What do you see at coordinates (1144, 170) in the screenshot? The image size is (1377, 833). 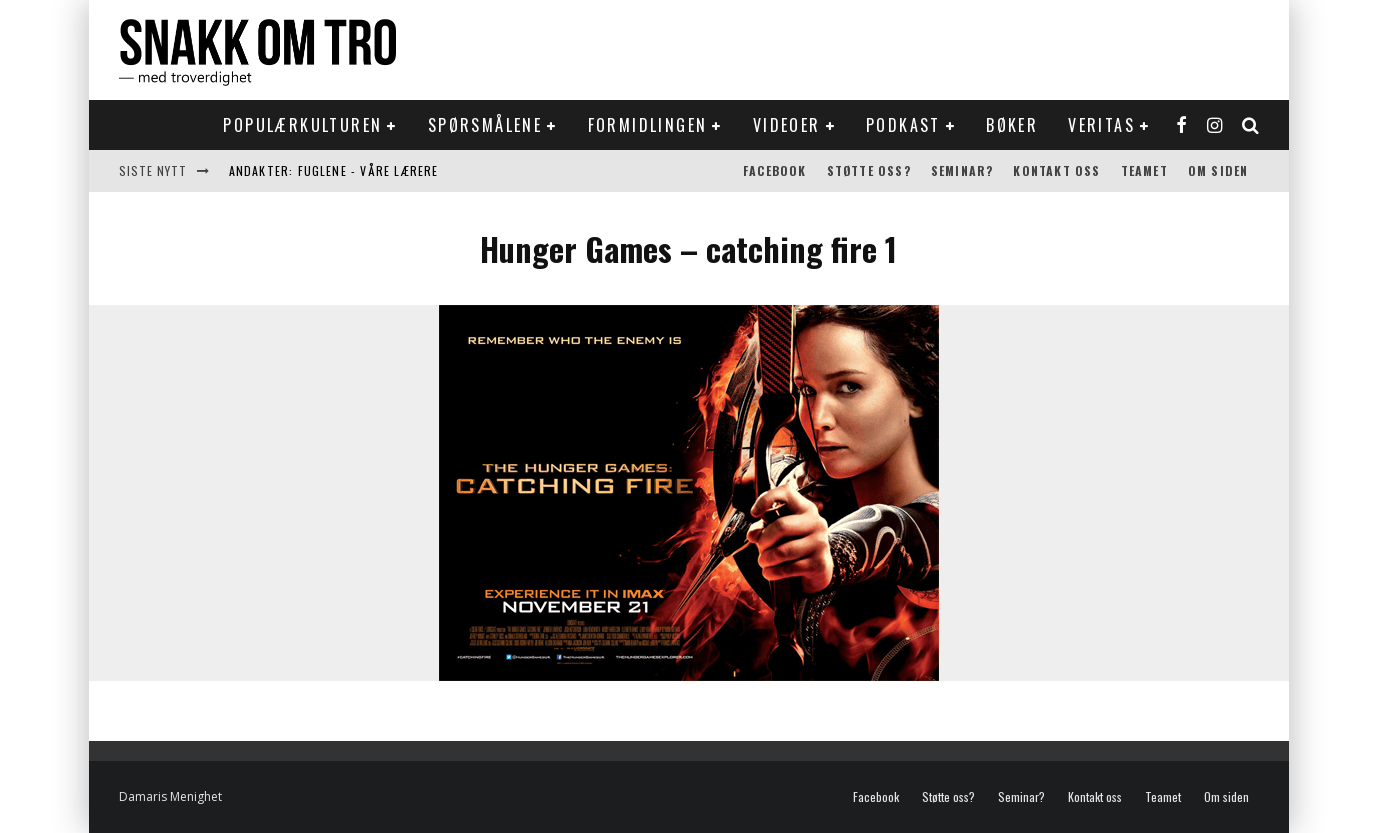 I see `Teamet` at bounding box center [1144, 170].